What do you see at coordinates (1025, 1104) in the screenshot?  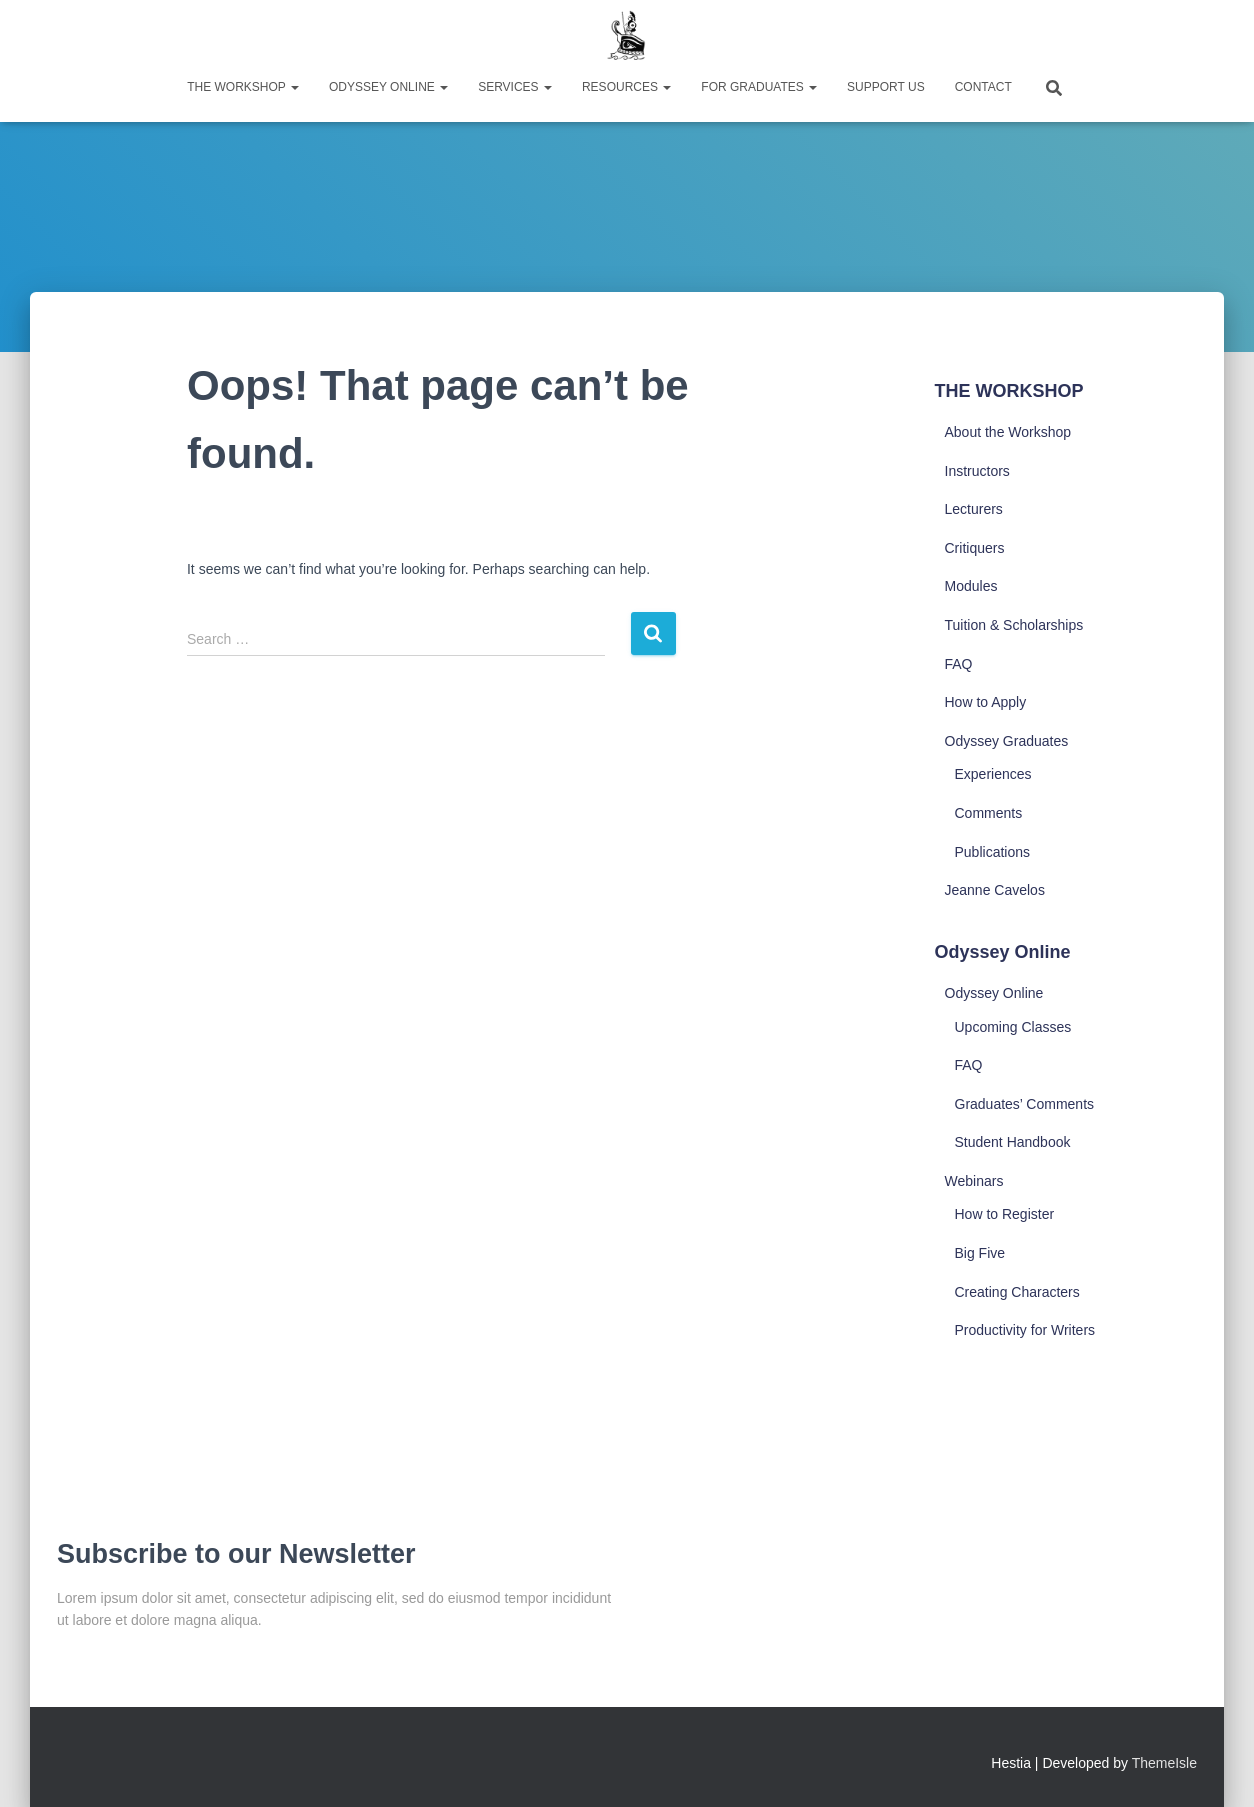 I see `Graduates’ Comments` at bounding box center [1025, 1104].